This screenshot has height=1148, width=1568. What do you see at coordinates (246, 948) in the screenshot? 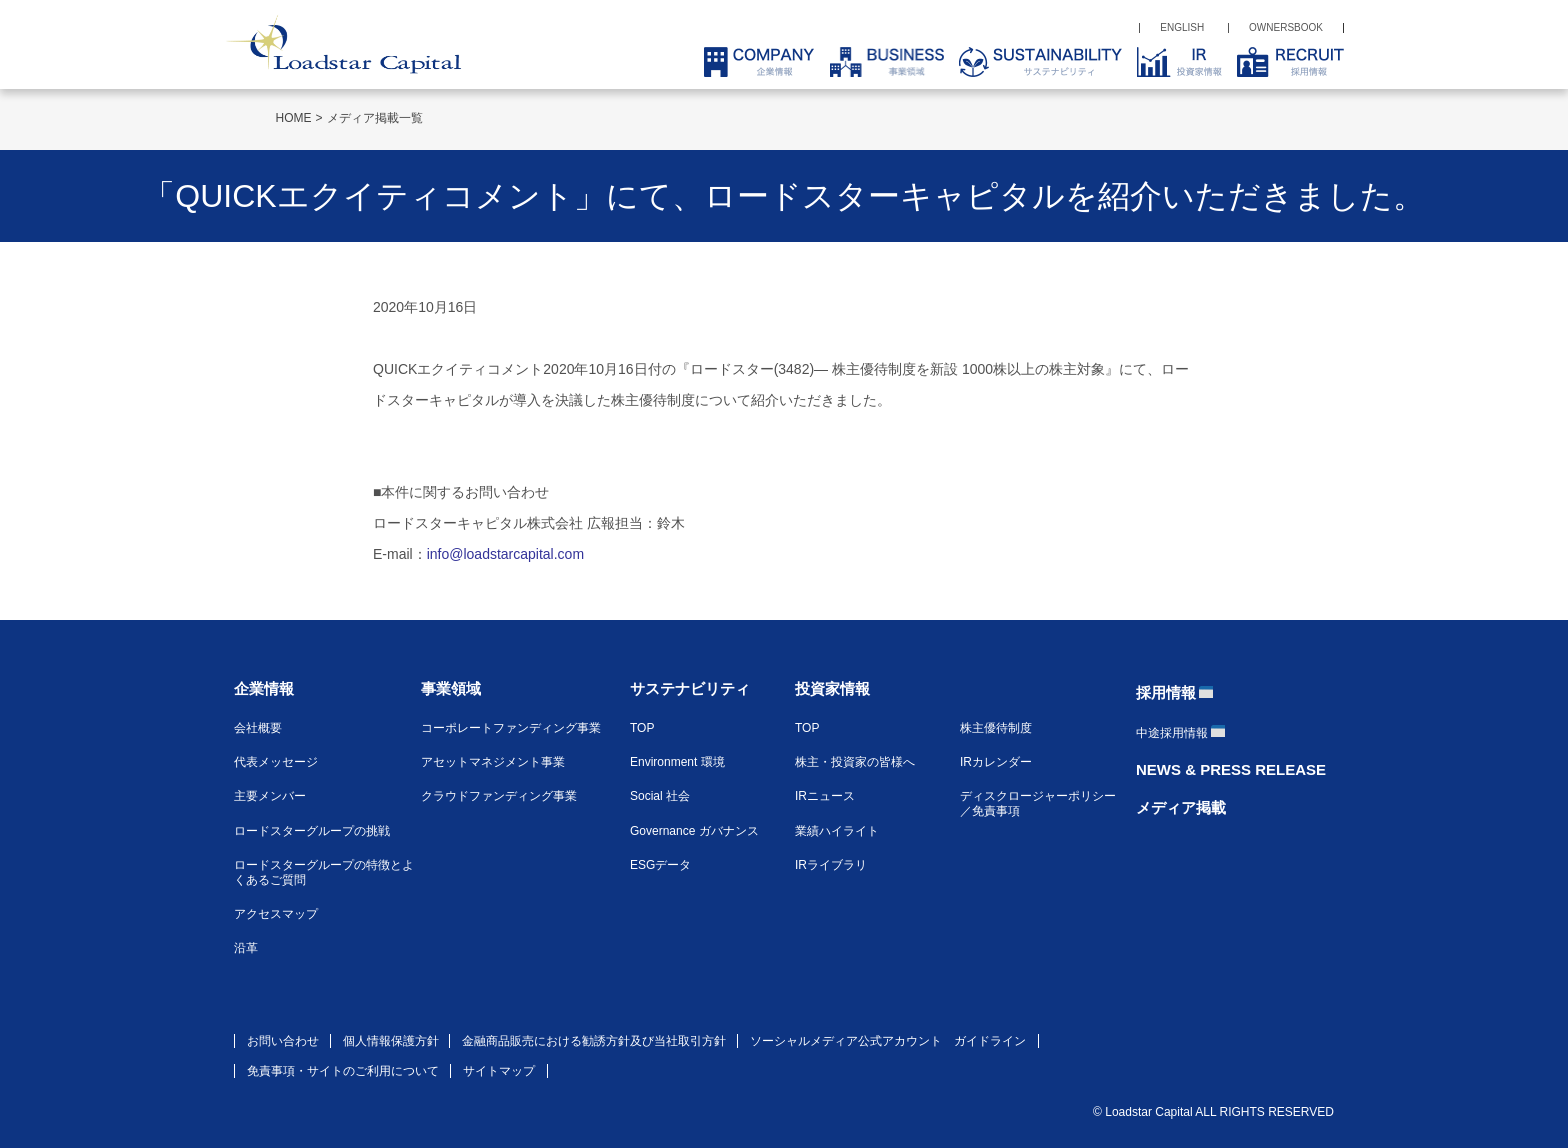
I see `沿革` at bounding box center [246, 948].